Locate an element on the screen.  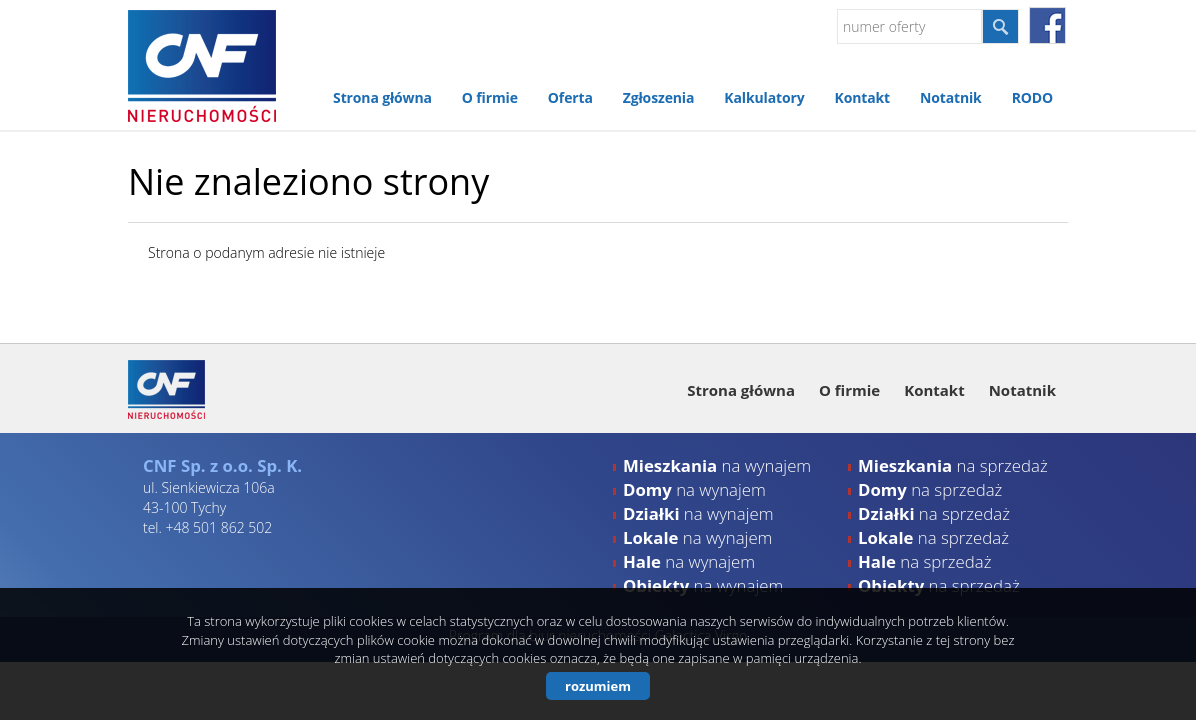
O firmie is located at coordinates (490, 97).